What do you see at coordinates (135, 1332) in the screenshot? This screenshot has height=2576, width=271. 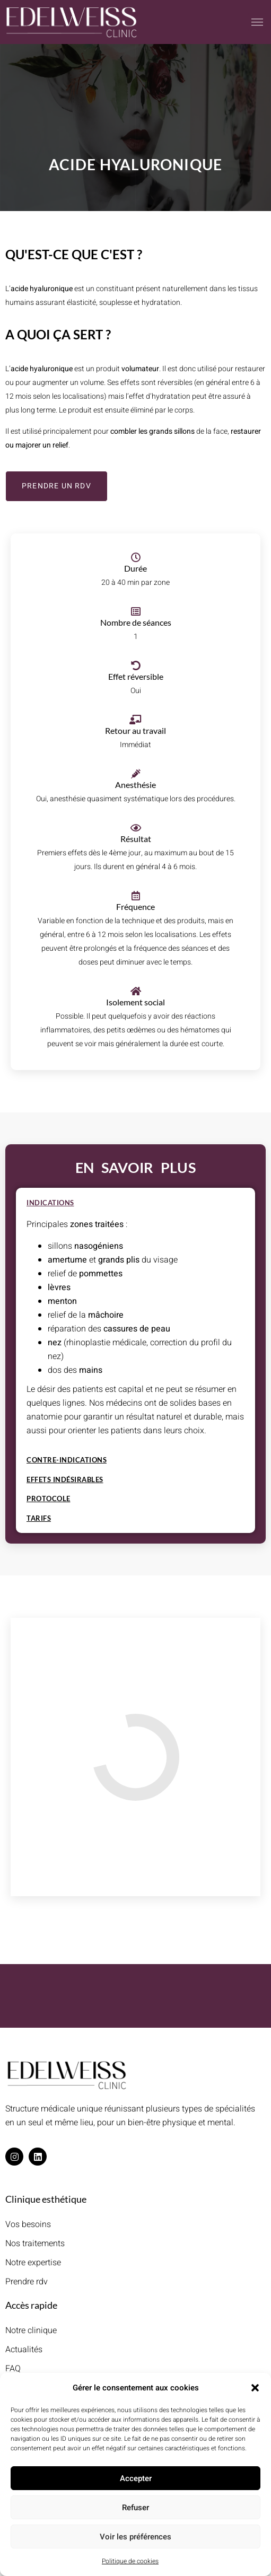 I see `[tabpanel]` at bounding box center [135, 1332].